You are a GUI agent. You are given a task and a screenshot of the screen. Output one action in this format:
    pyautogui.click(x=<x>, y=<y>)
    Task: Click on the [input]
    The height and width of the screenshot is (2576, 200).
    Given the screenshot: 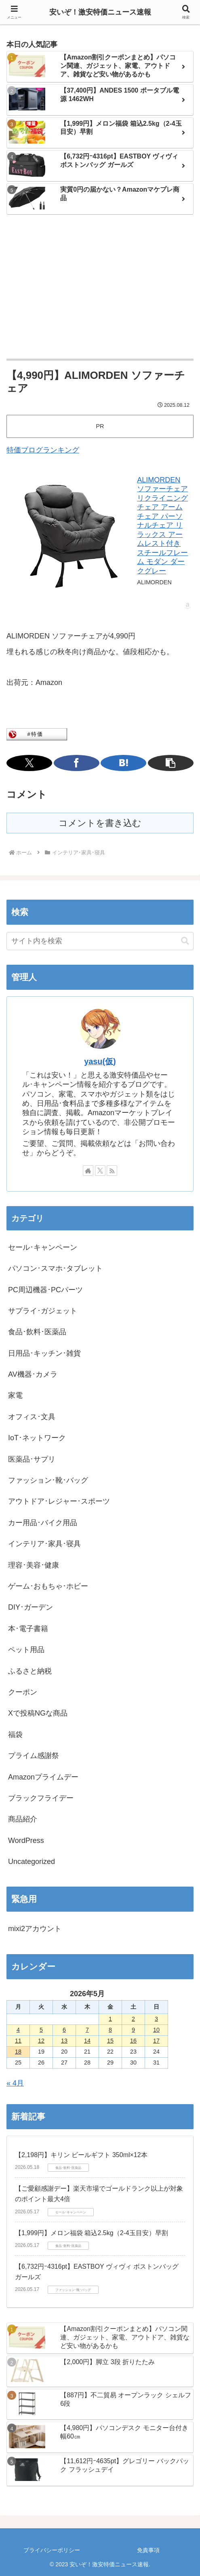 What is the action you would take?
    pyautogui.click(x=100, y=941)
    